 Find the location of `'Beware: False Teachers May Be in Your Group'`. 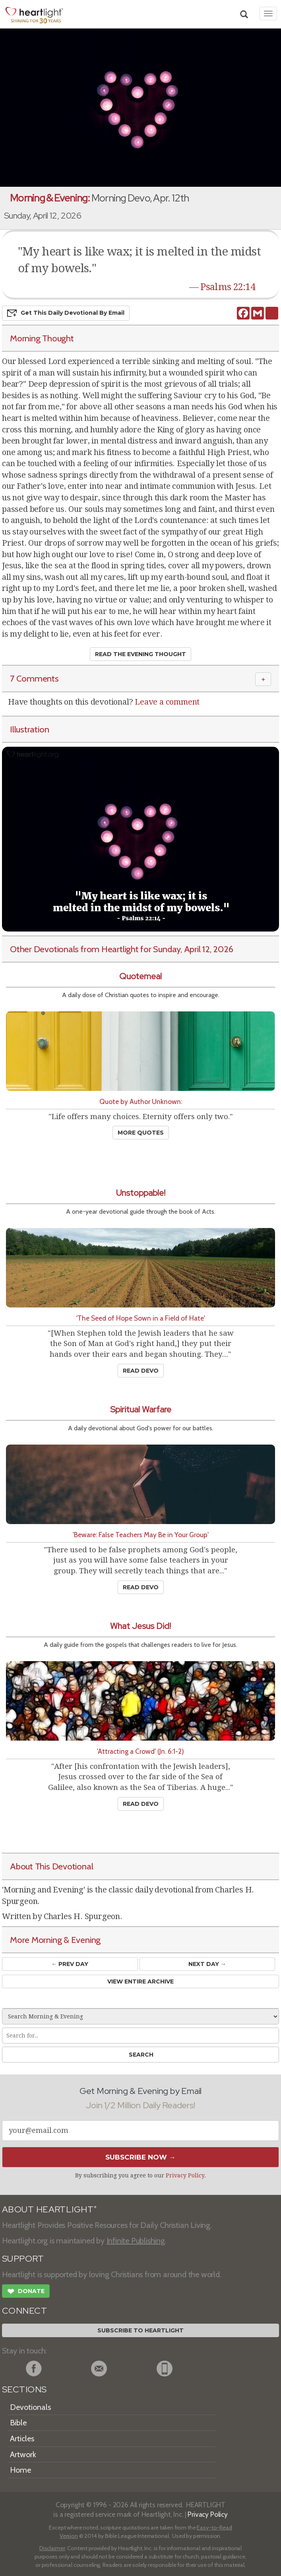

'Beware: False Teachers May Be in Your Group' is located at coordinates (141, 1534).